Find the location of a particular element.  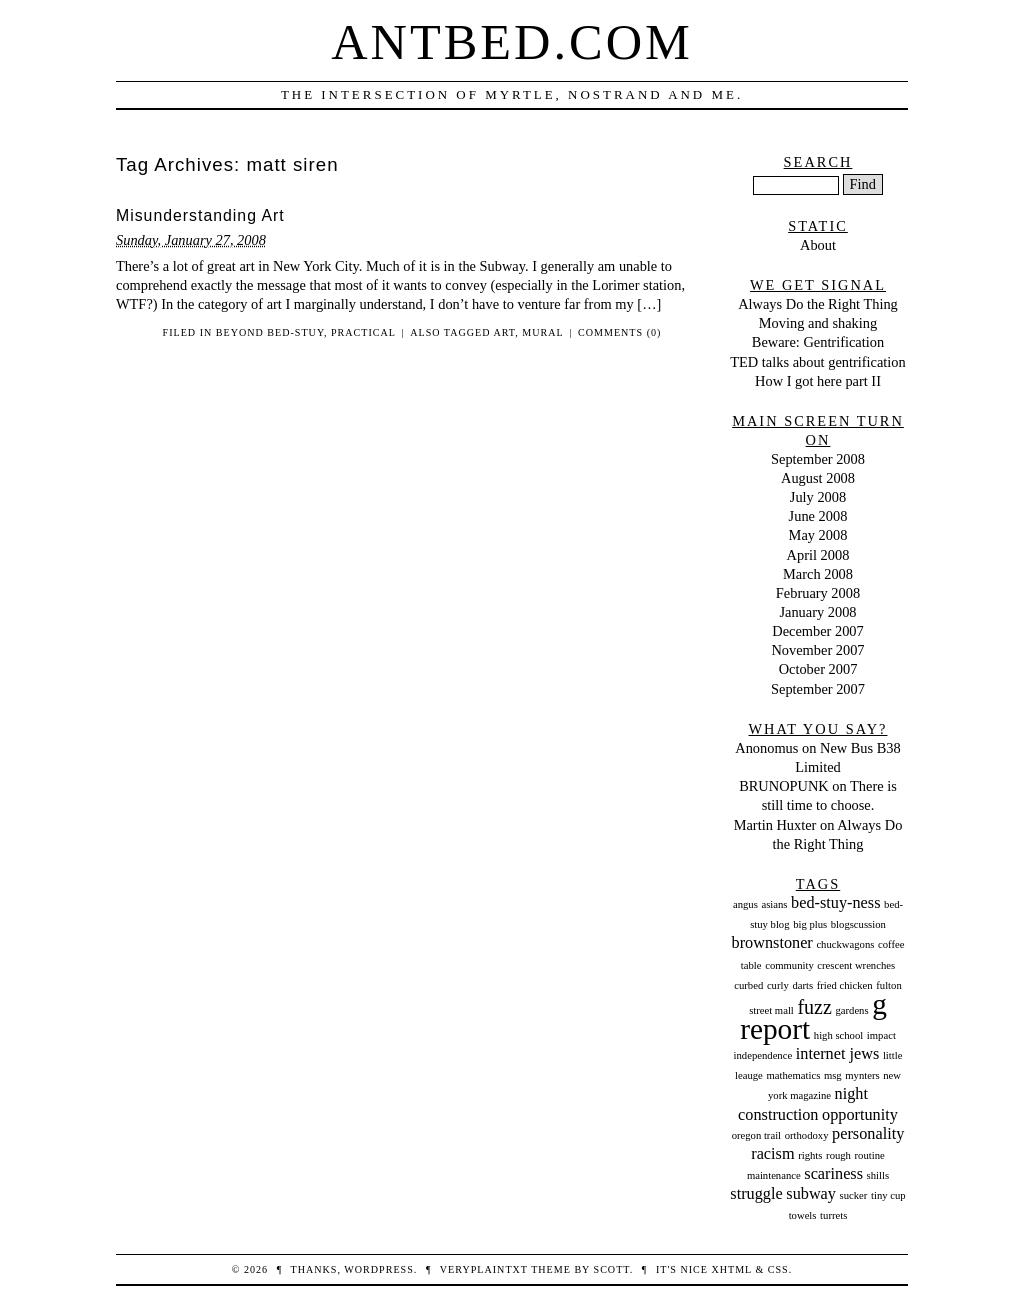

How I got here part II is located at coordinates (818, 381).